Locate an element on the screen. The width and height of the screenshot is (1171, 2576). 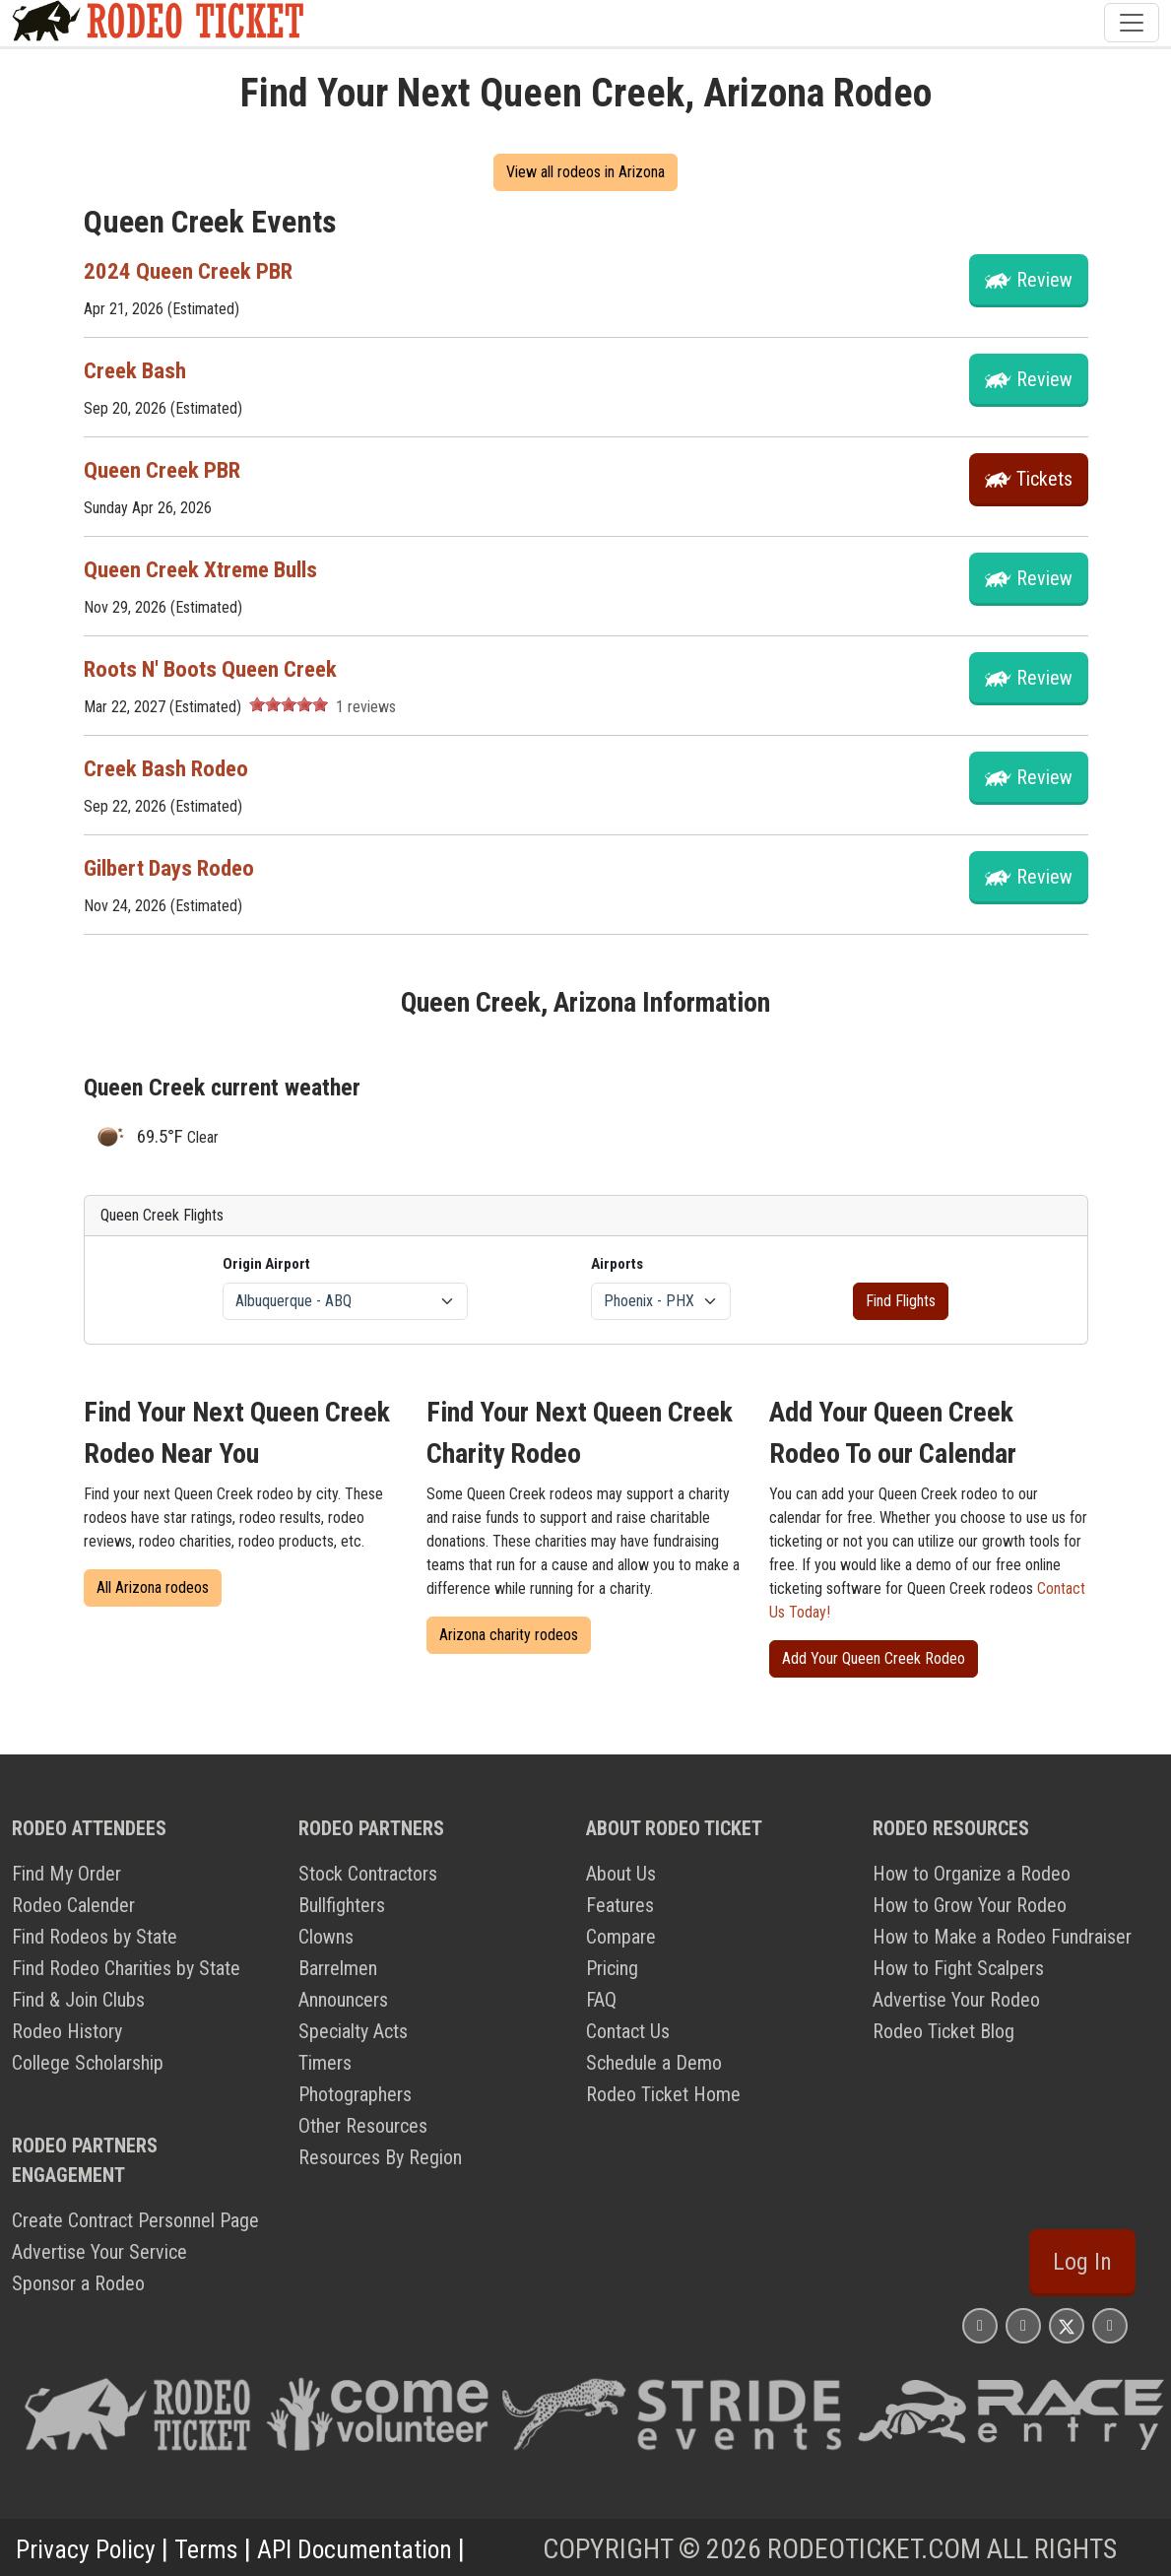
Find & Join Clubs is located at coordinates (78, 2000).